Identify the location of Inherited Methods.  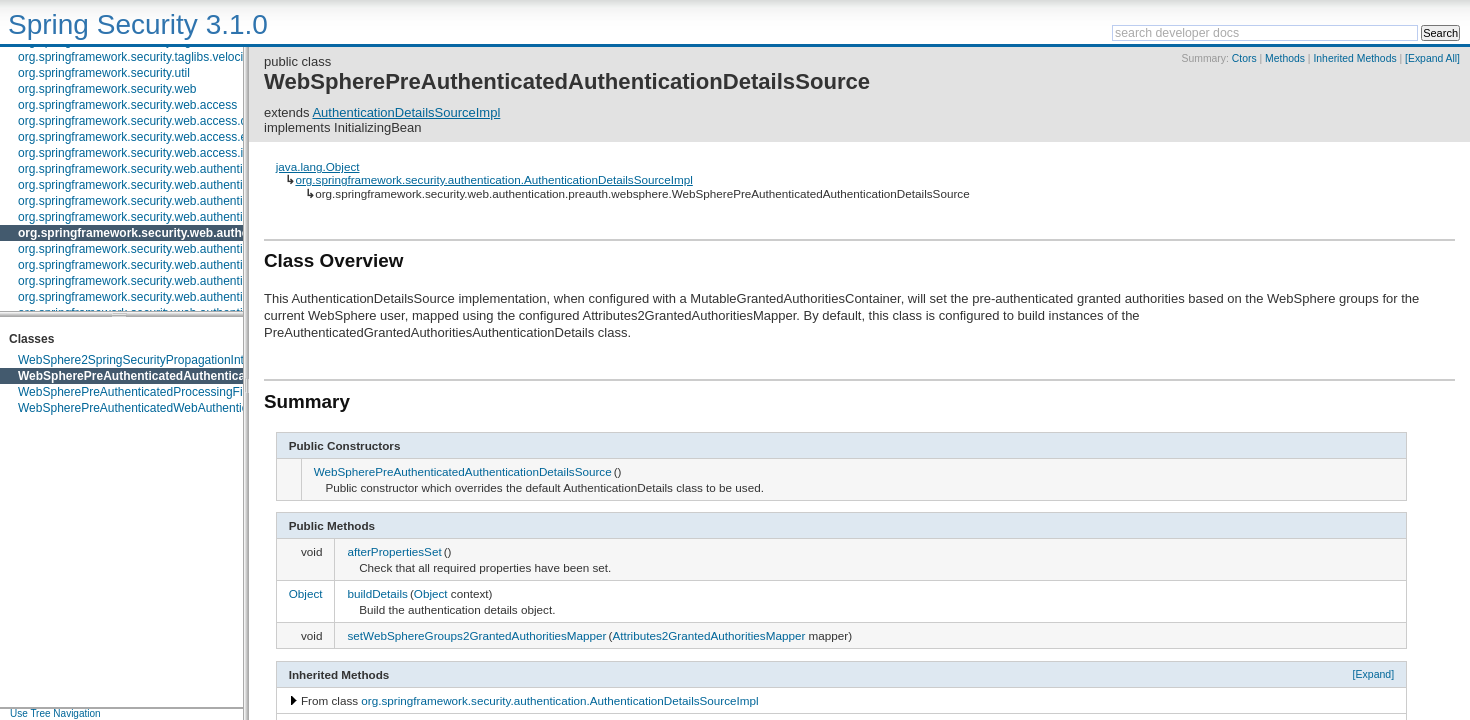
(1354, 58).